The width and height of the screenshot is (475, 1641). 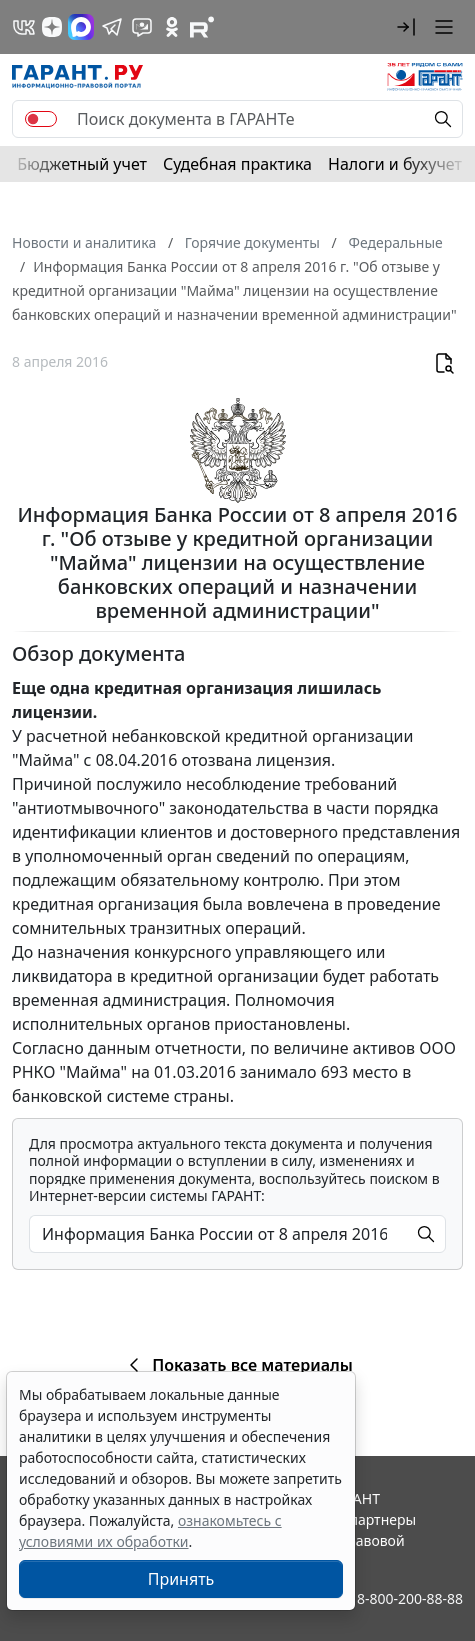 What do you see at coordinates (202, 27) in the screenshot?
I see `[Компания ГАРАНТ - Rutube]` at bounding box center [202, 27].